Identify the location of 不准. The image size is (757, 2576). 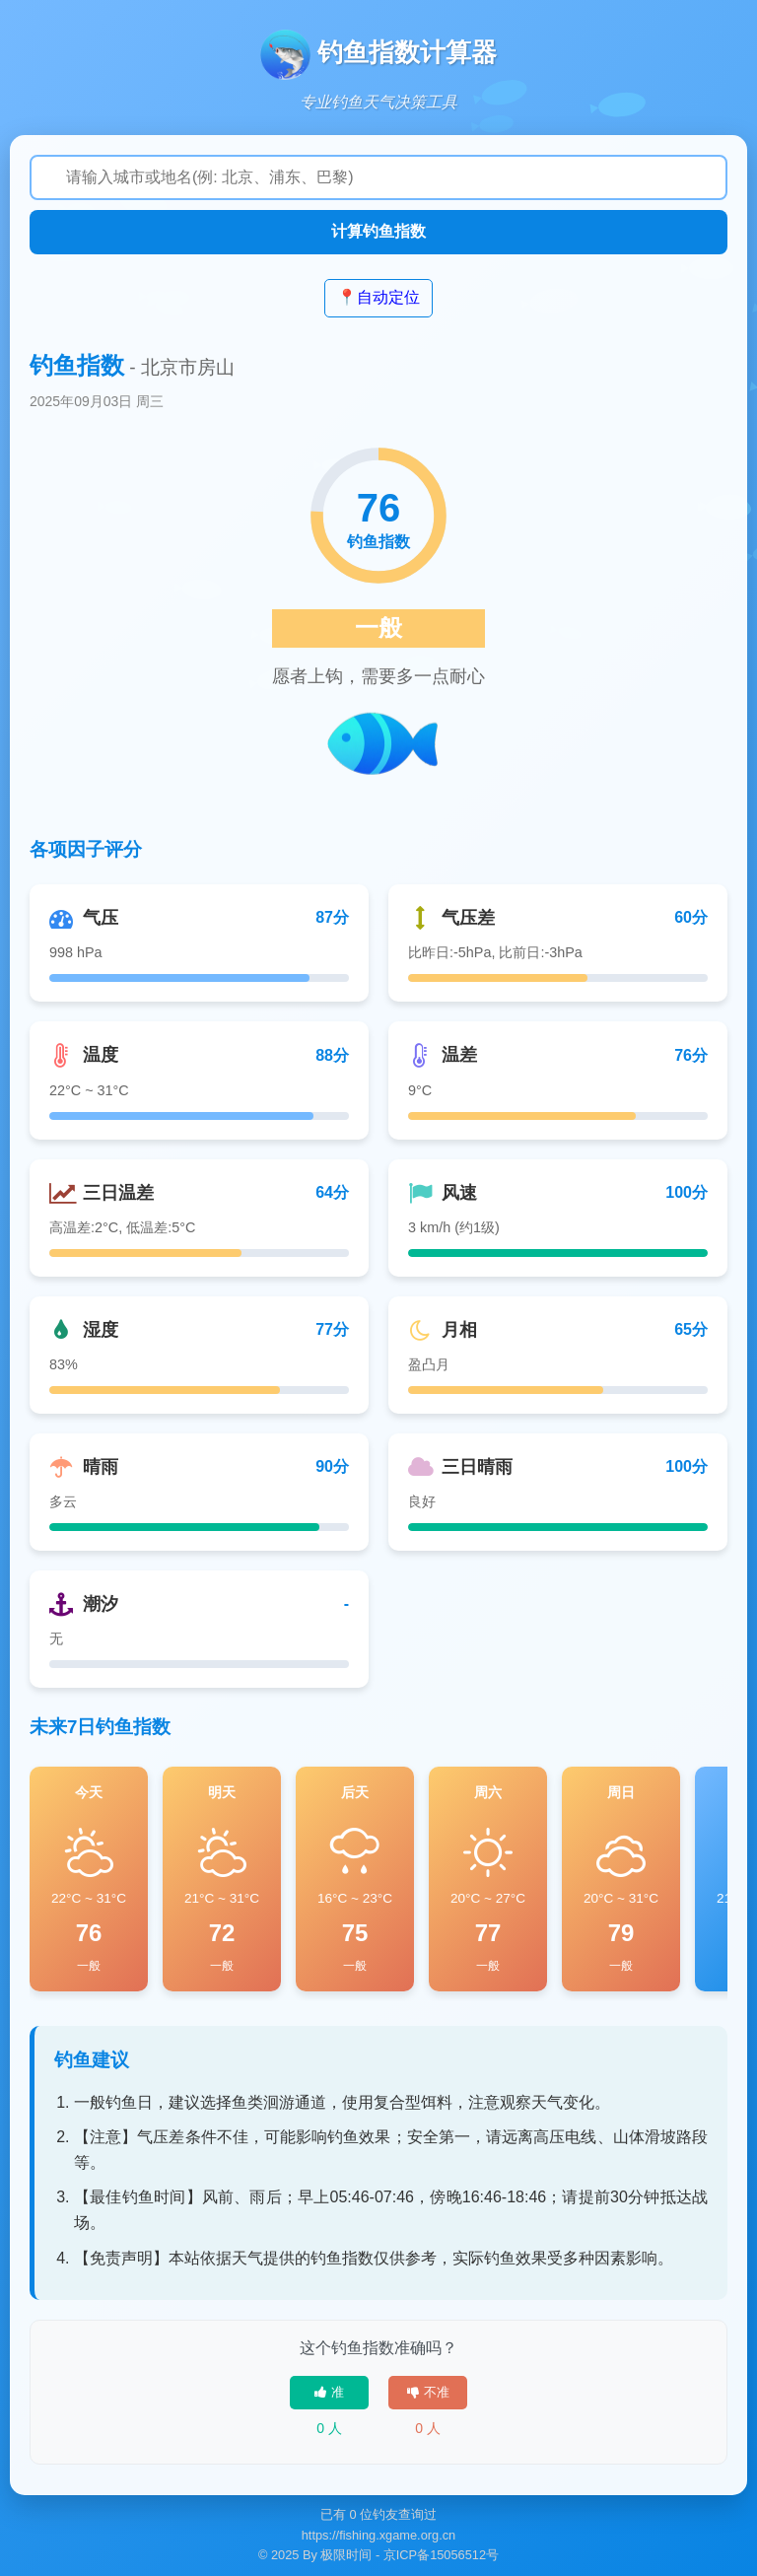
(428, 2392).